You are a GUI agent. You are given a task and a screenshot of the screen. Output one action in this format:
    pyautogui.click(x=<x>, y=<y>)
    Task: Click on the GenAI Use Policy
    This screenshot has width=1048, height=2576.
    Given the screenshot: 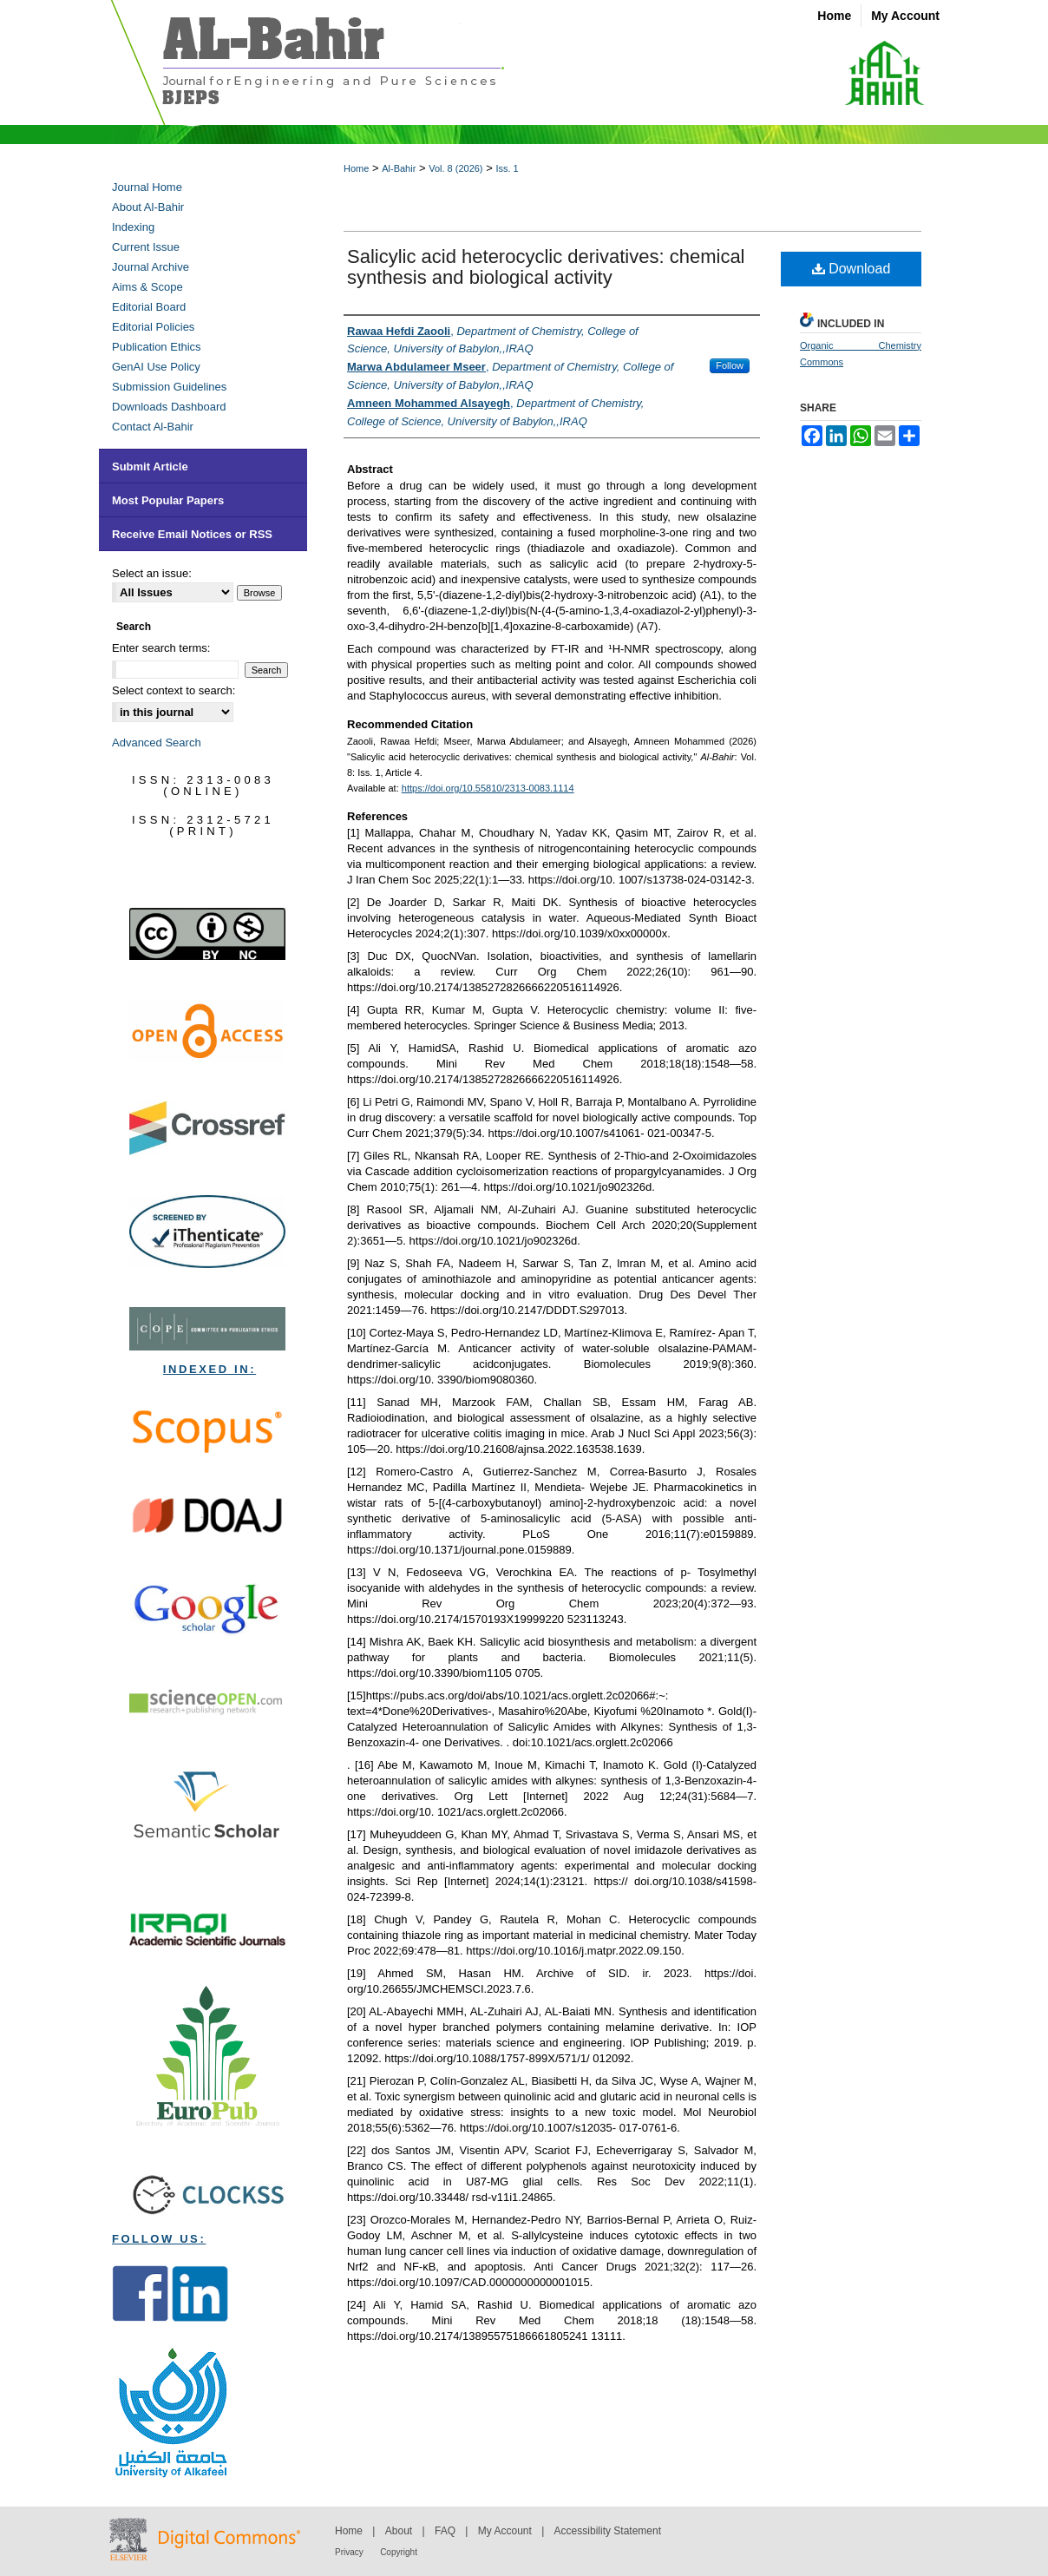 What is the action you would take?
    pyautogui.click(x=156, y=366)
    